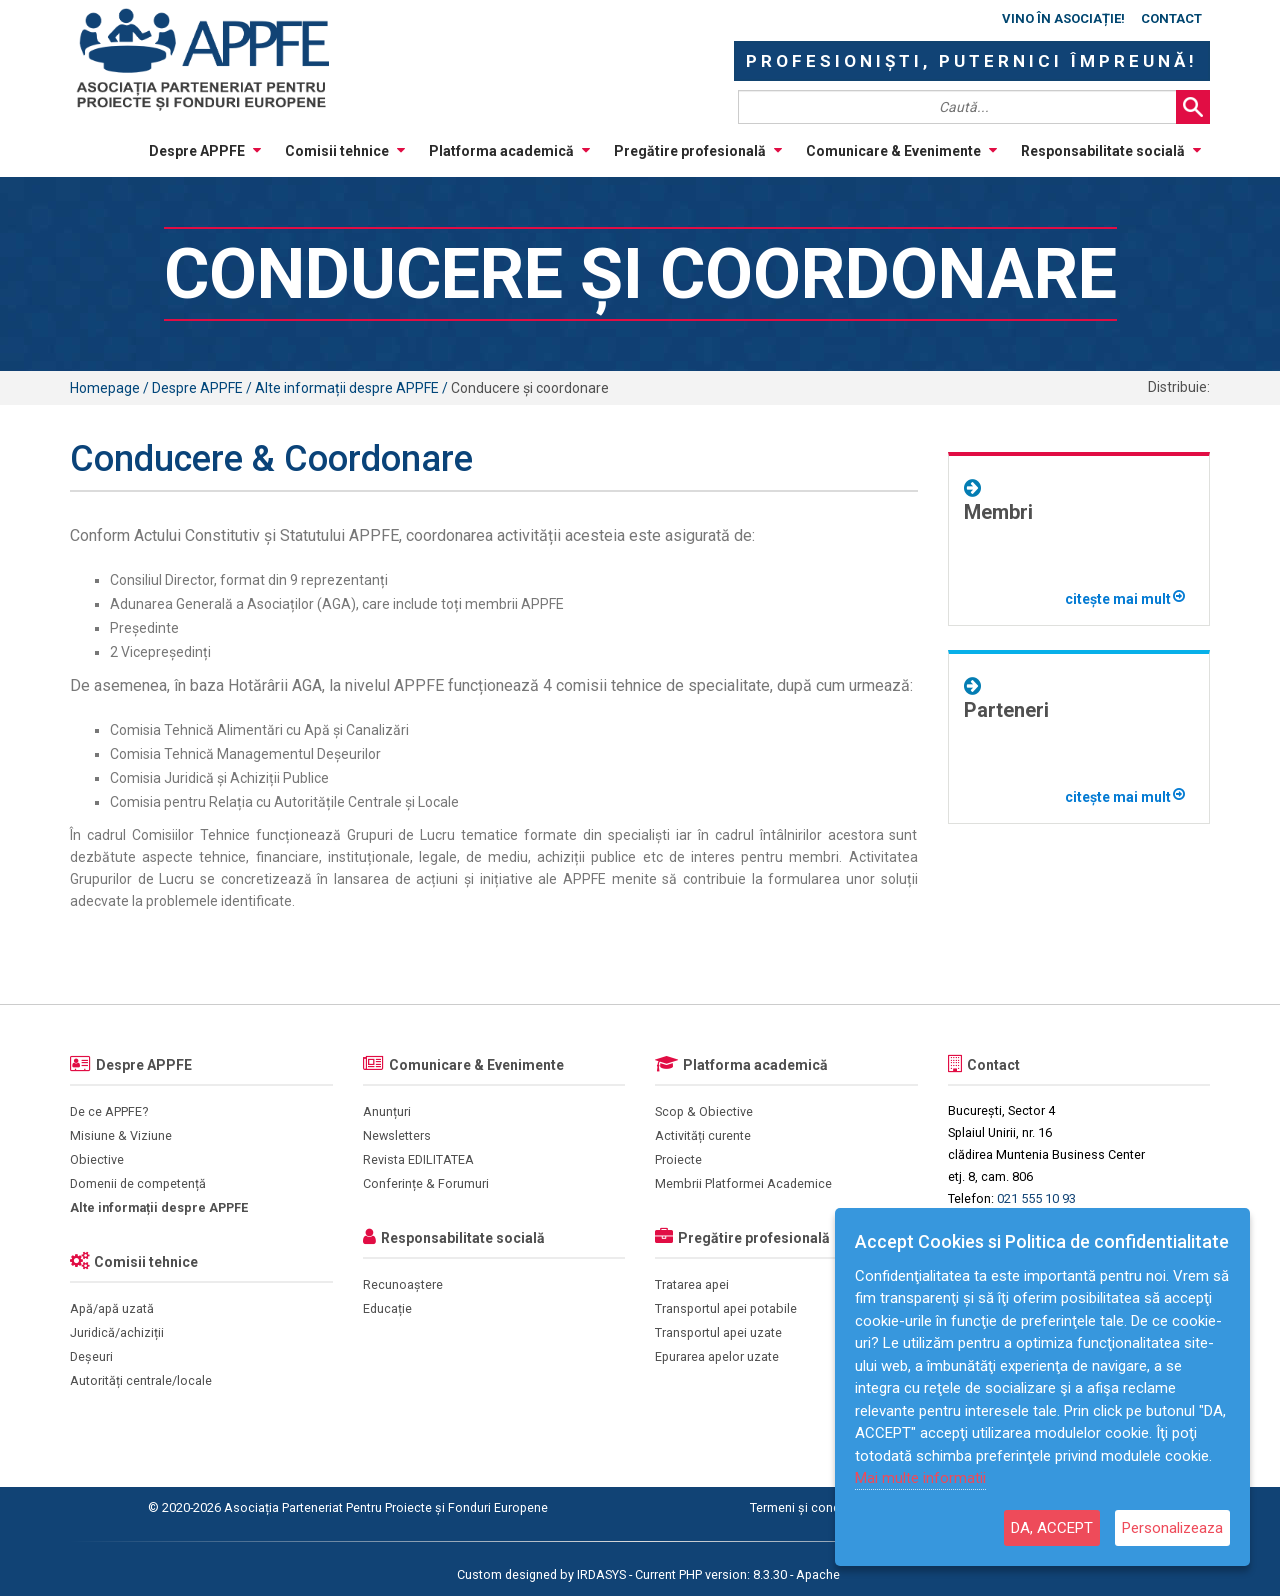 The height and width of the screenshot is (1596, 1280). I want to click on Tratarea apei, so click(692, 1284).